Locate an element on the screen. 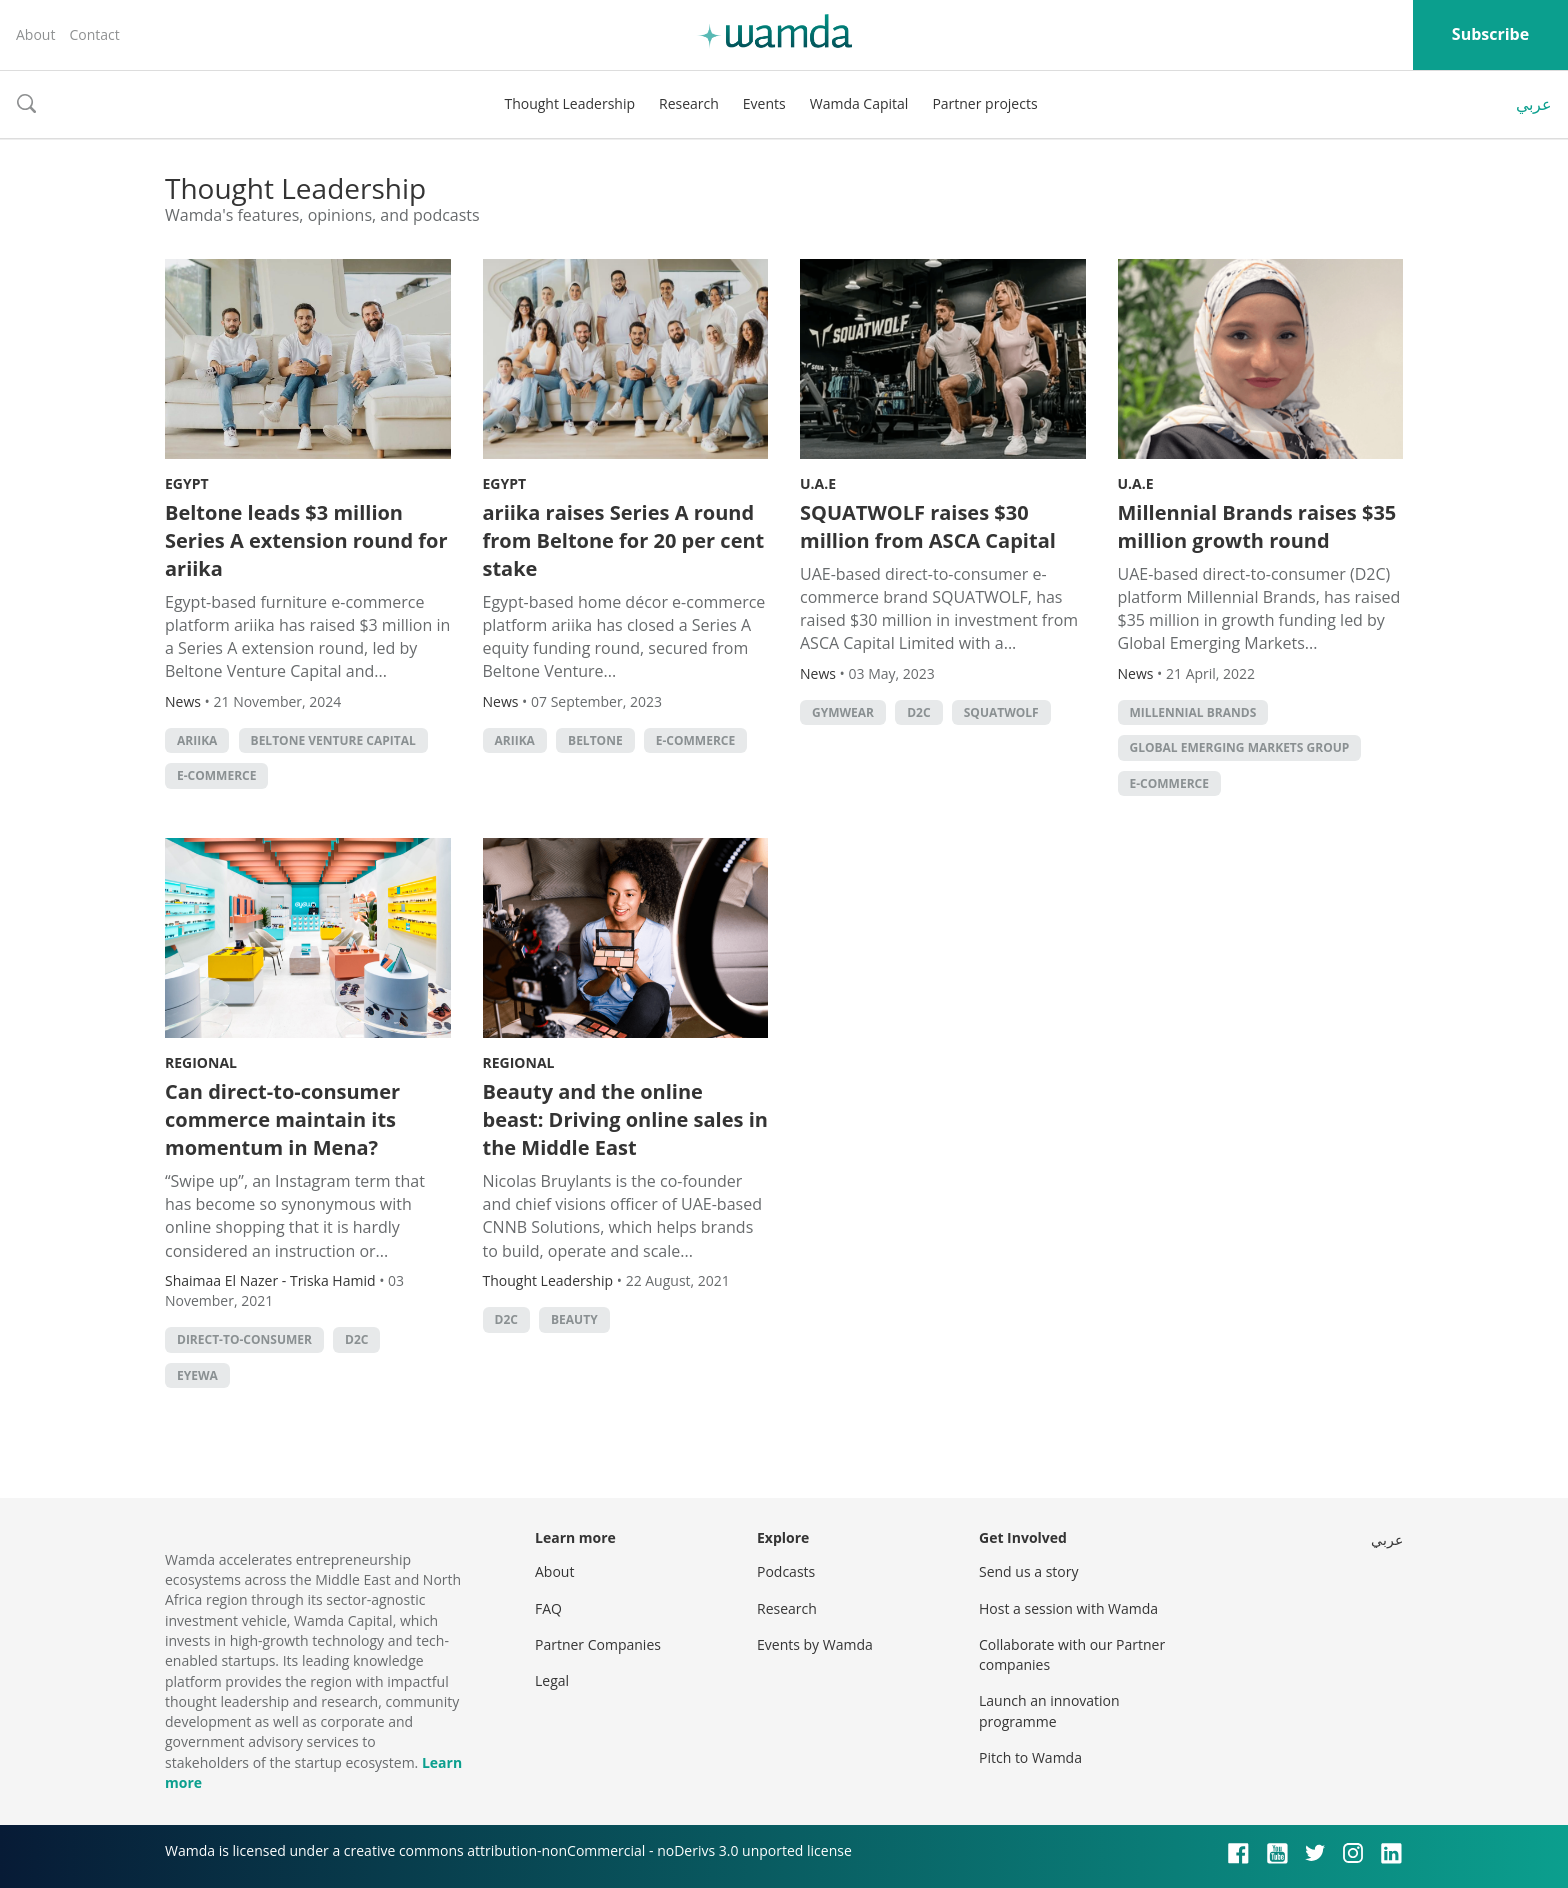 This screenshot has height=1888, width=1568. Wamda Capital is located at coordinates (859, 103).